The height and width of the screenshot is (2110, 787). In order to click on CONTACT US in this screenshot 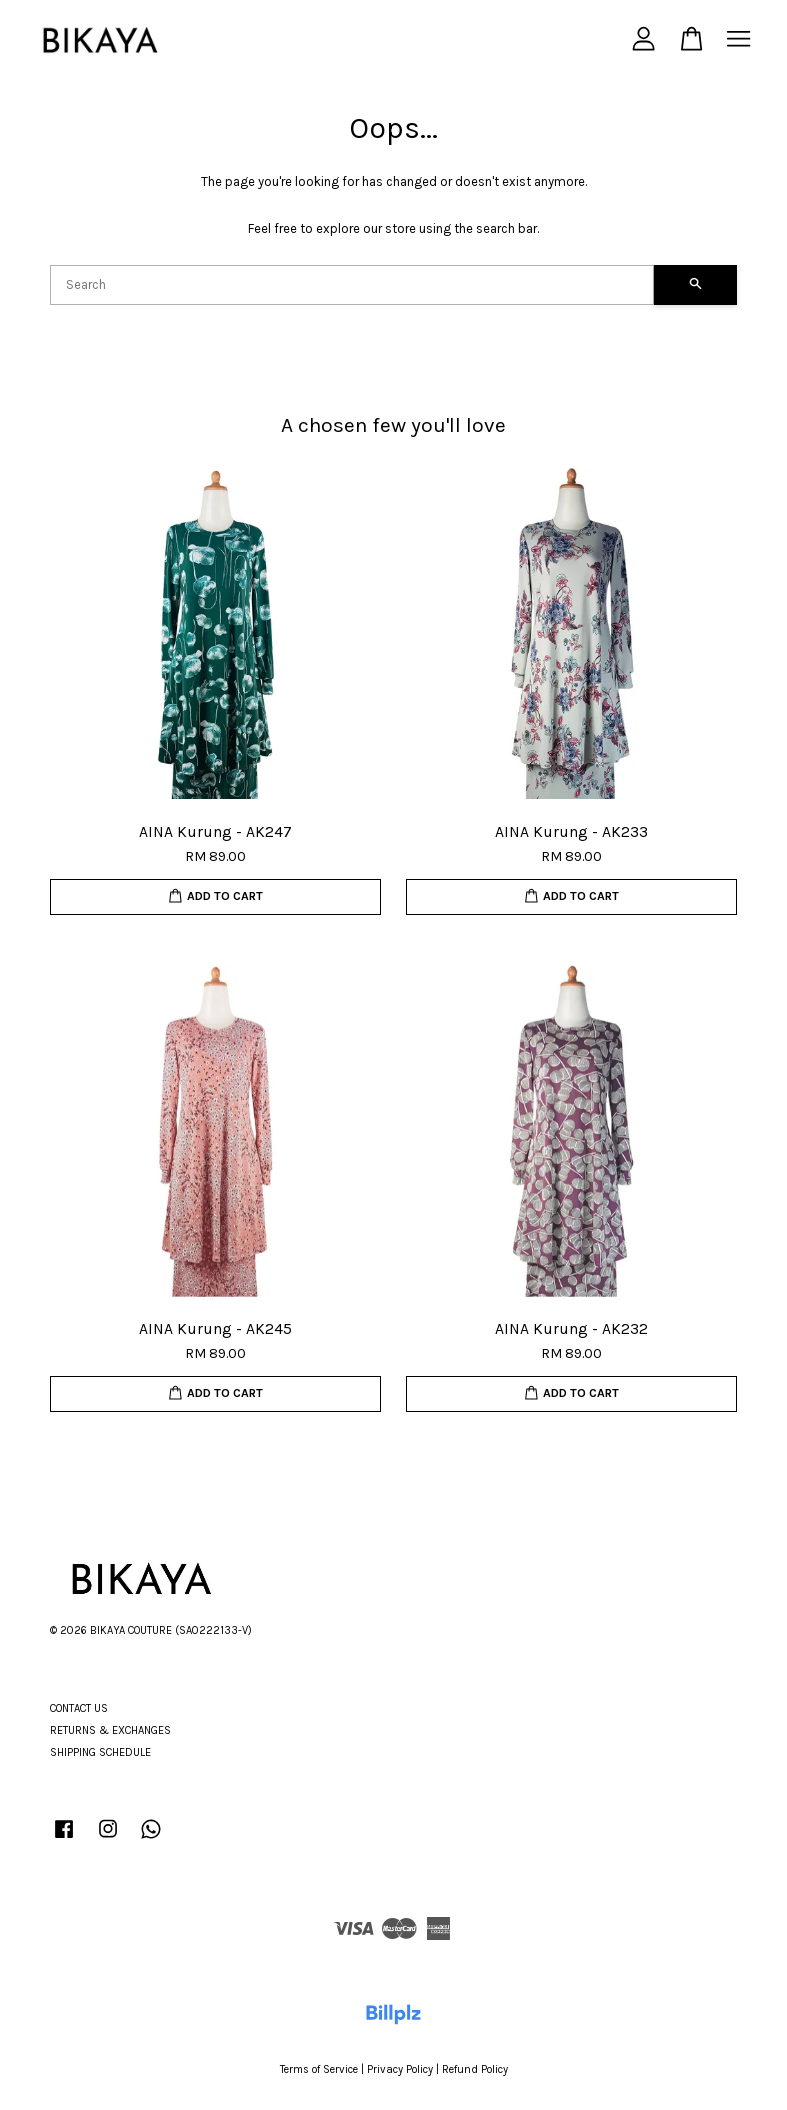, I will do `click(79, 1708)`.